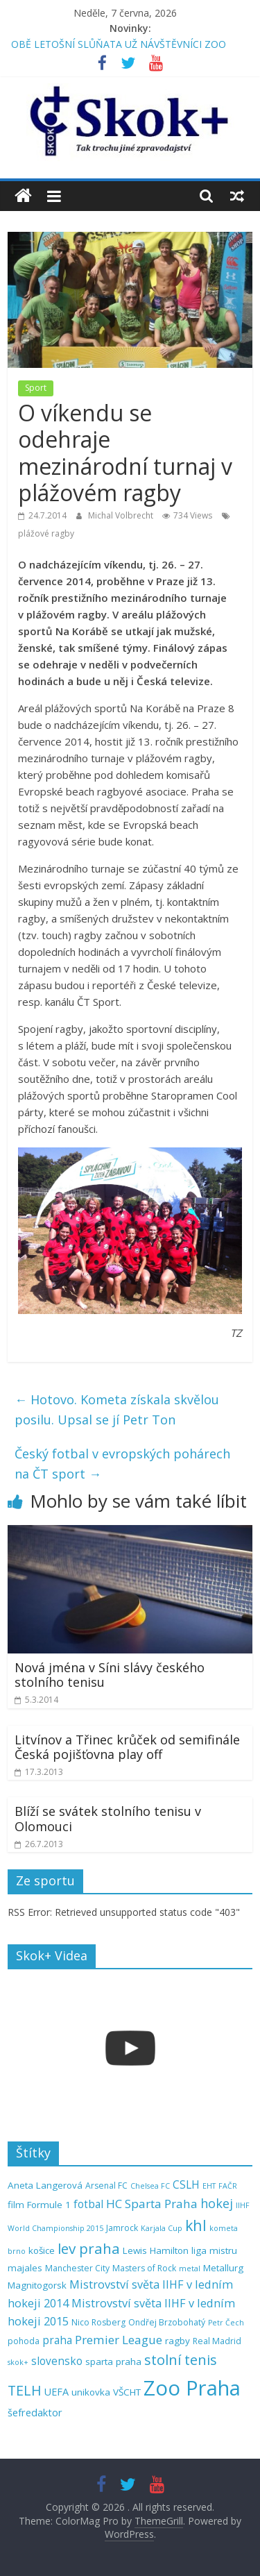  What do you see at coordinates (113, 2361) in the screenshot?
I see `sparta praha [sparta praha (6 položek)]` at bounding box center [113, 2361].